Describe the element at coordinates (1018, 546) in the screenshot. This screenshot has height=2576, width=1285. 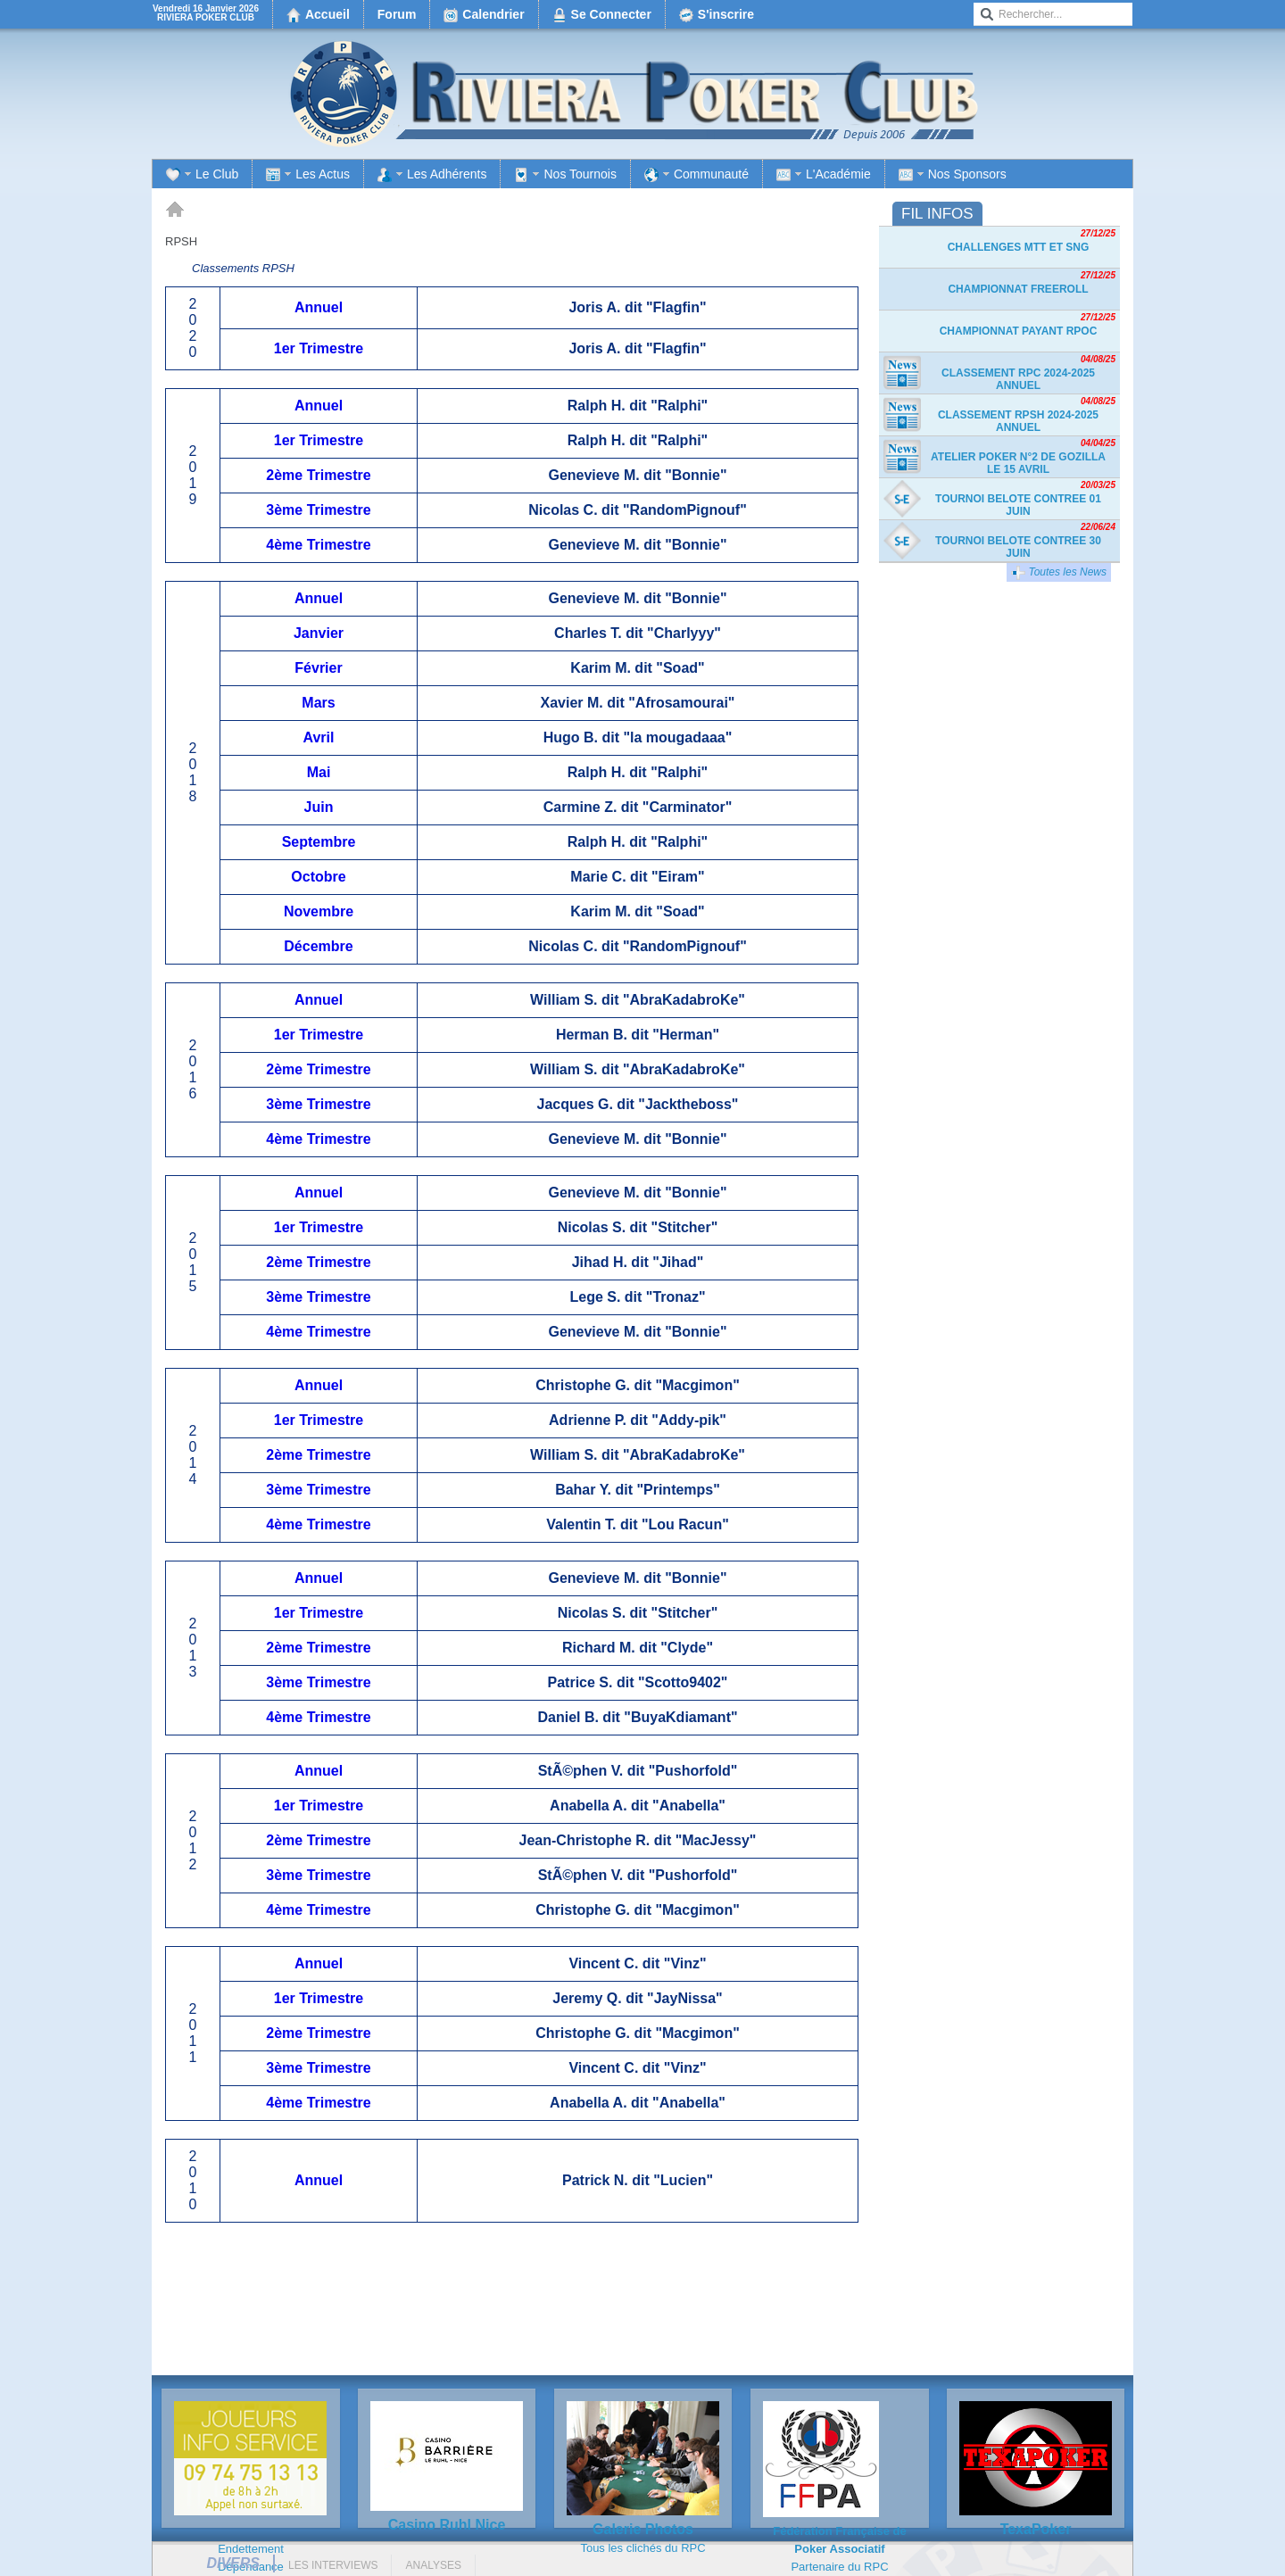
I see `TOURNOI BELOTE CONTREE 30 JUIN` at that location.